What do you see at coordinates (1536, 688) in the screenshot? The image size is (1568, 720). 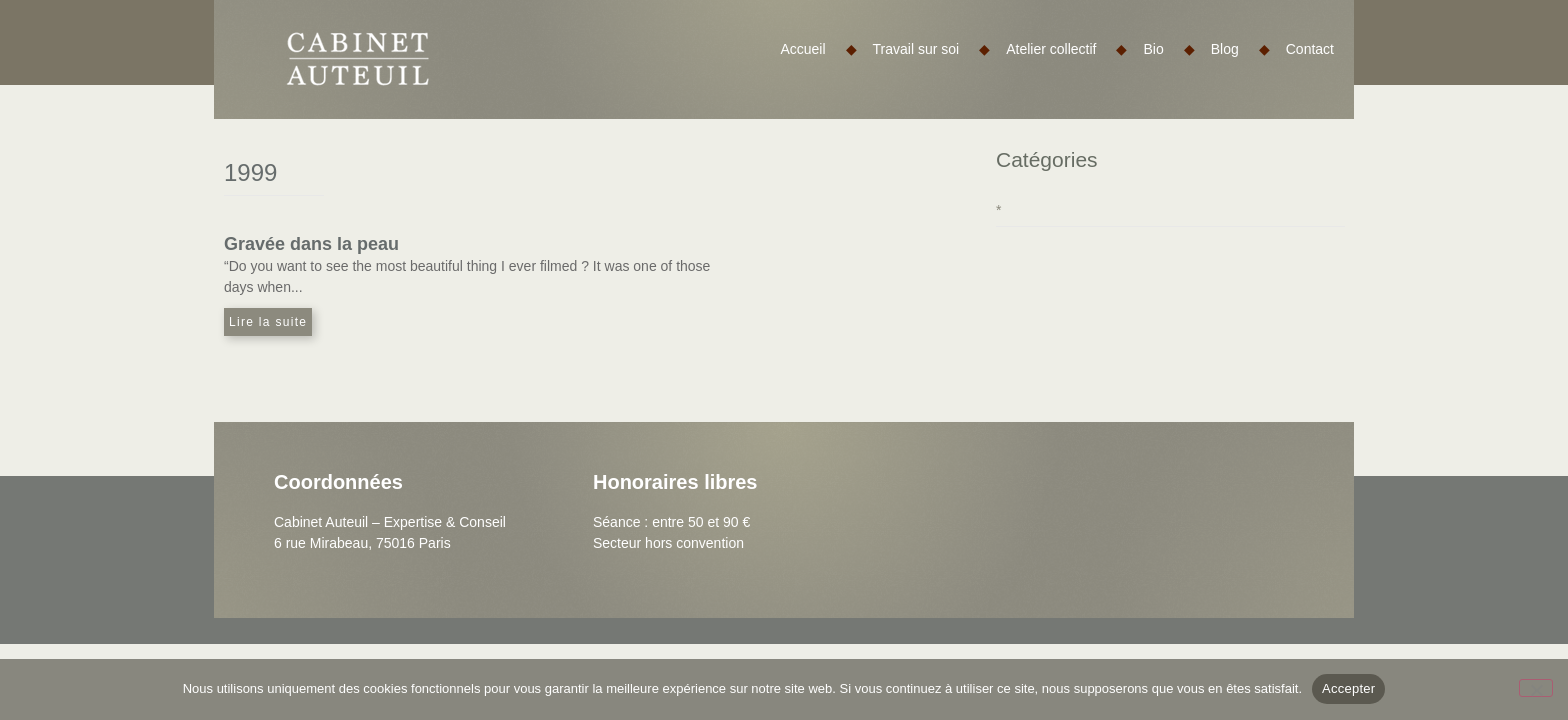 I see `[Non]` at bounding box center [1536, 688].